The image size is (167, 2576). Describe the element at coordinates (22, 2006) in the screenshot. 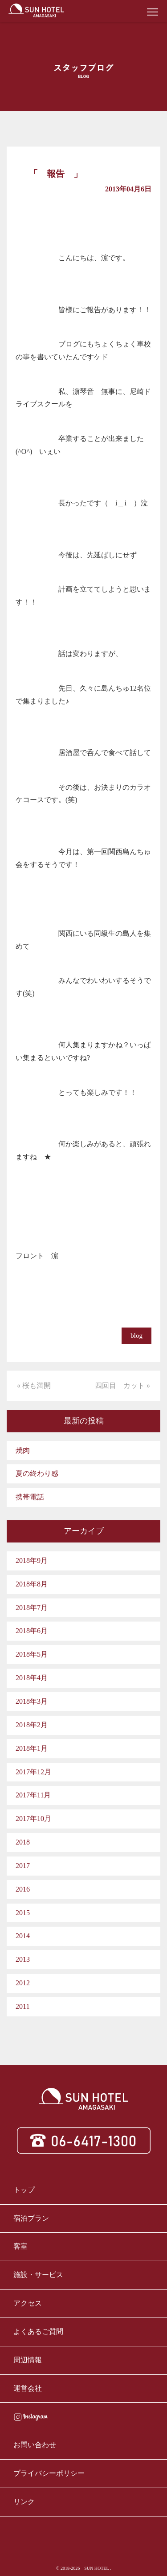

I see `2011` at that location.